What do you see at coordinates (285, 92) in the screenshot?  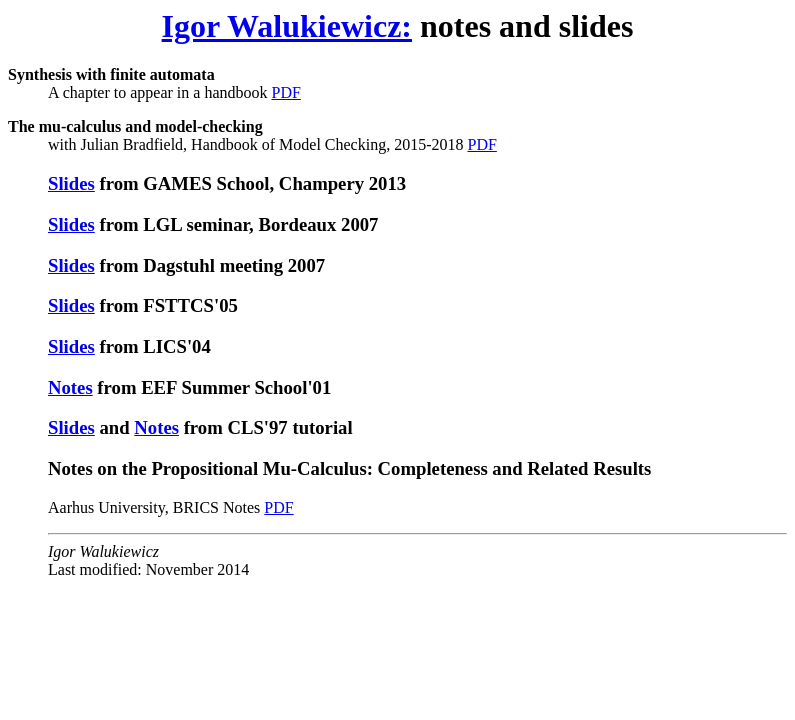 I see `PDF` at bounding box center [285, 92].